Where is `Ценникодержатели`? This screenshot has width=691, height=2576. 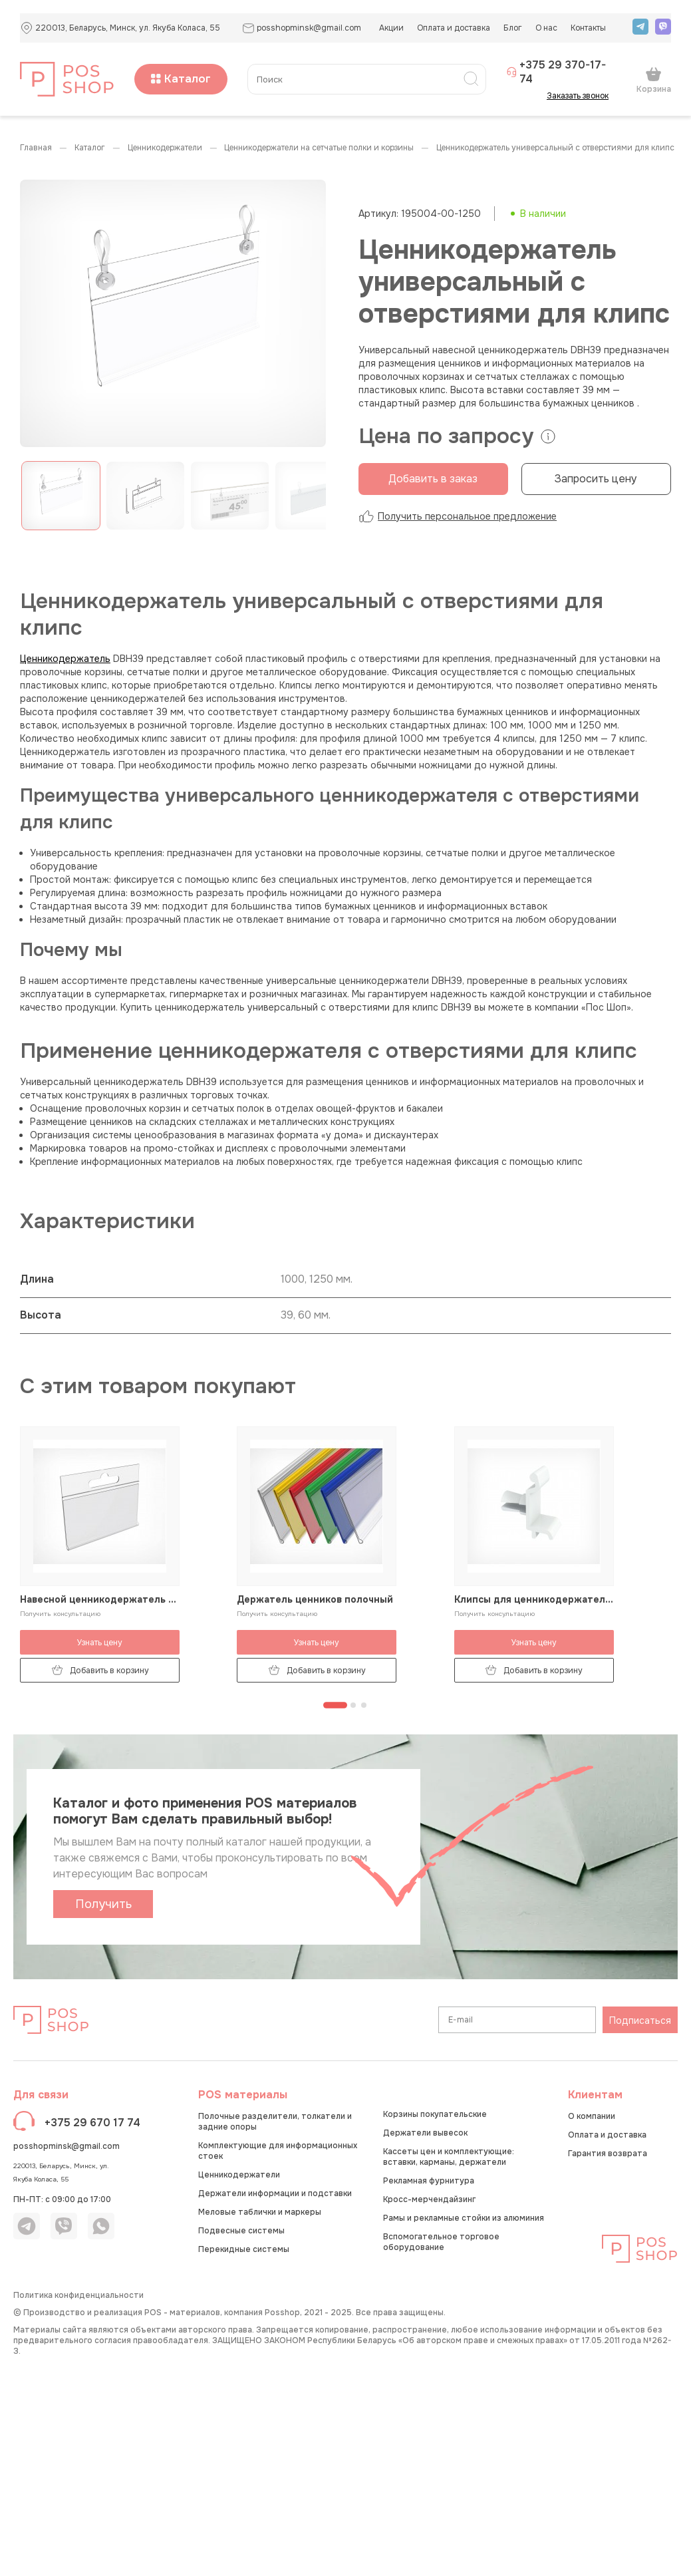
Ценникодержатели is located at coordinates (165, 148).